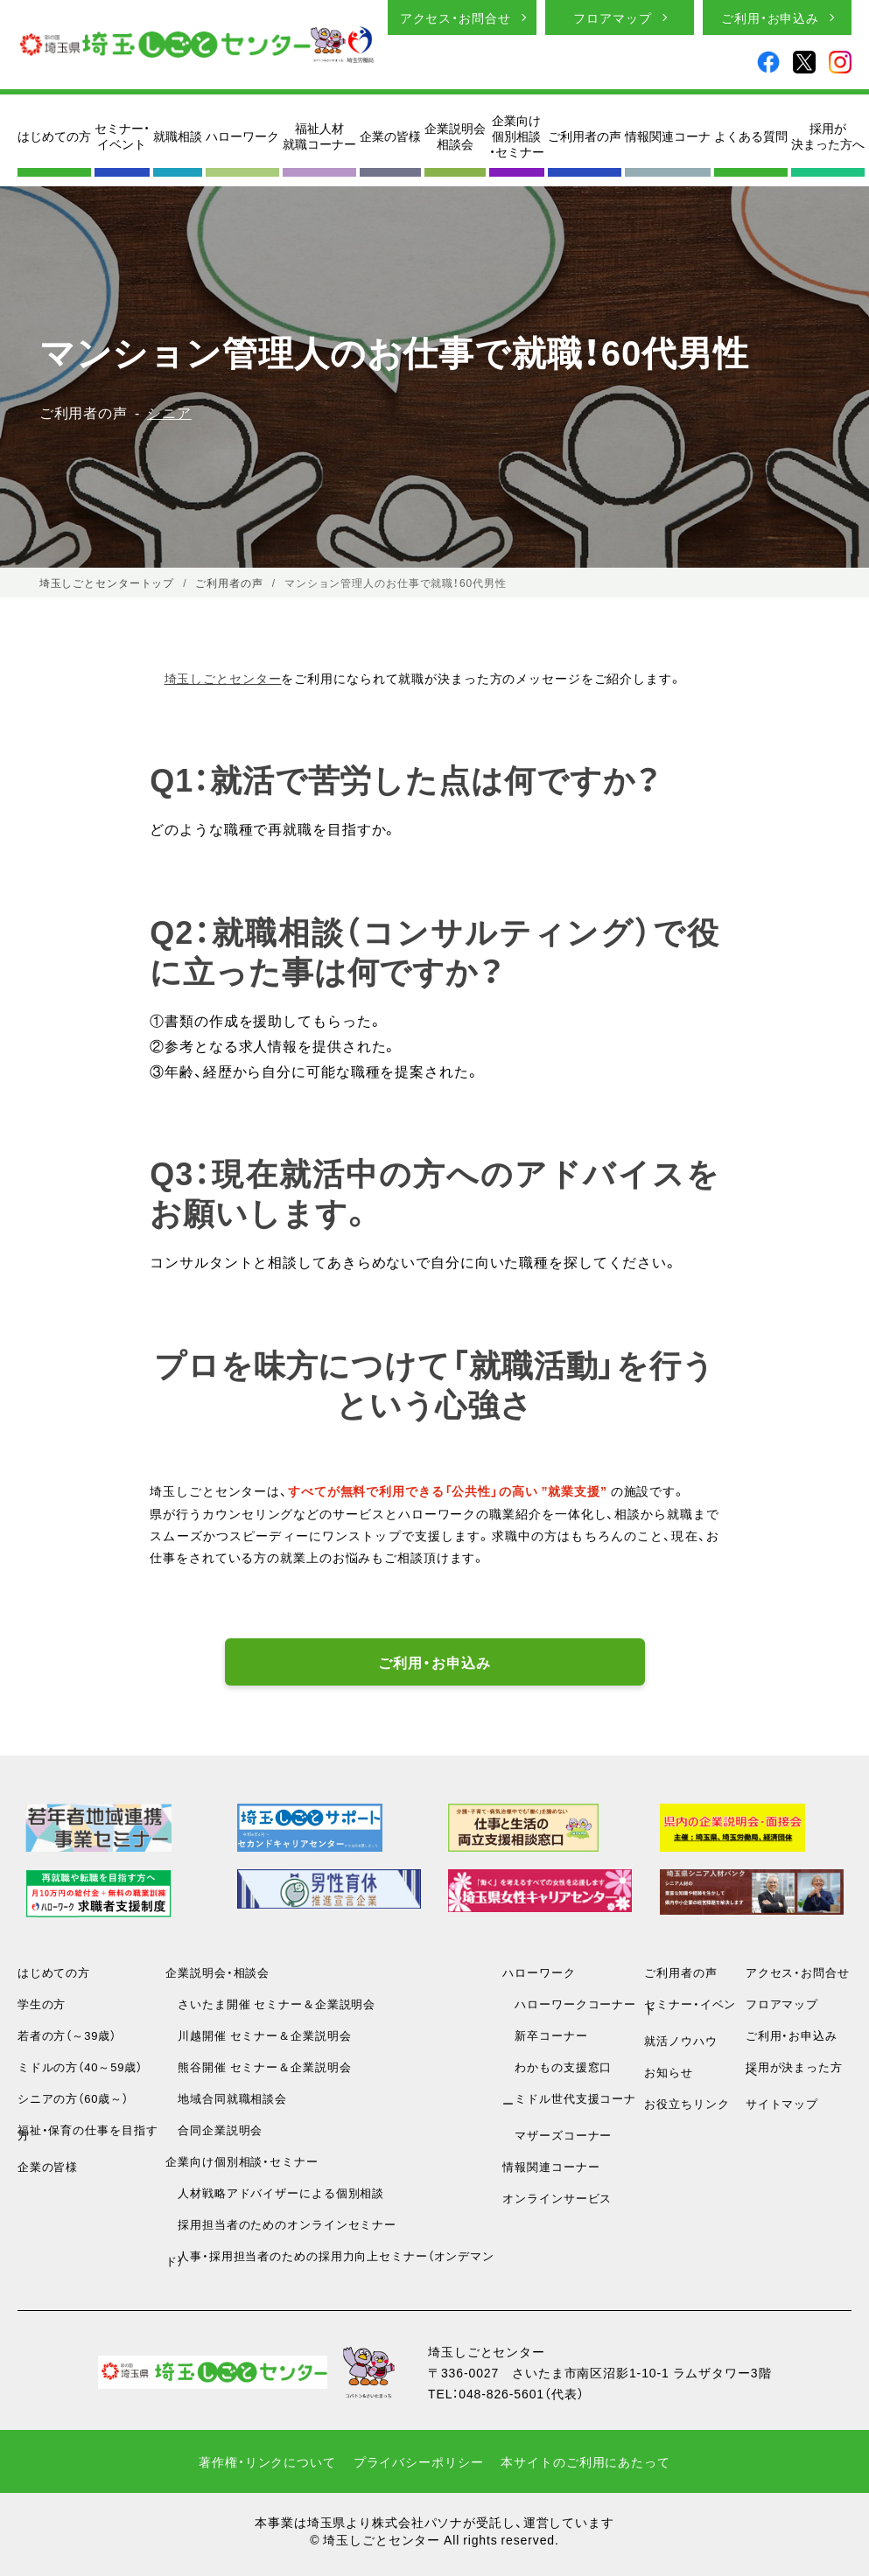  Describe the element at coordinates (501, 2393) in the screenshot. I see `048-826-5601` at that location.